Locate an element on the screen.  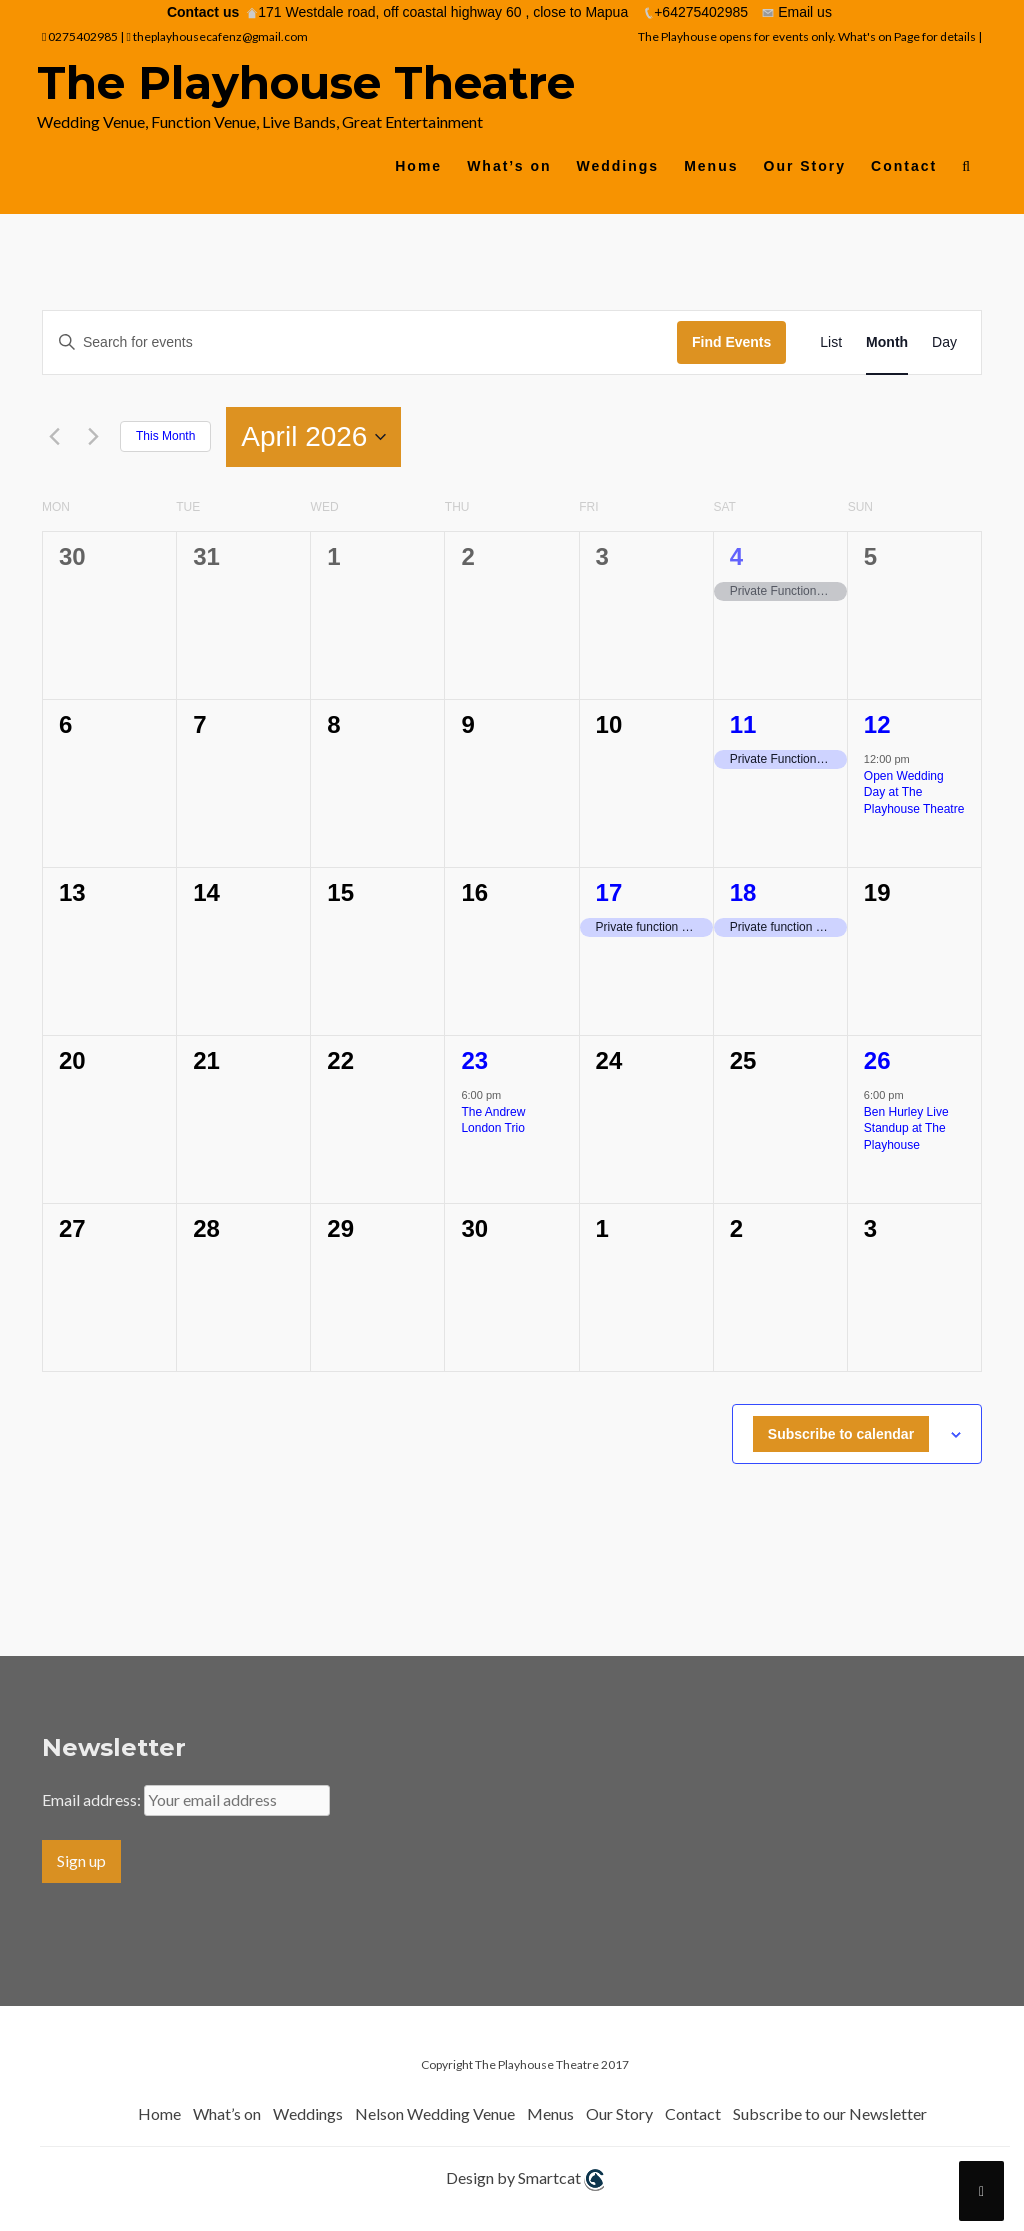
The Playhouse Theatre is located at coordinates (306, 82).